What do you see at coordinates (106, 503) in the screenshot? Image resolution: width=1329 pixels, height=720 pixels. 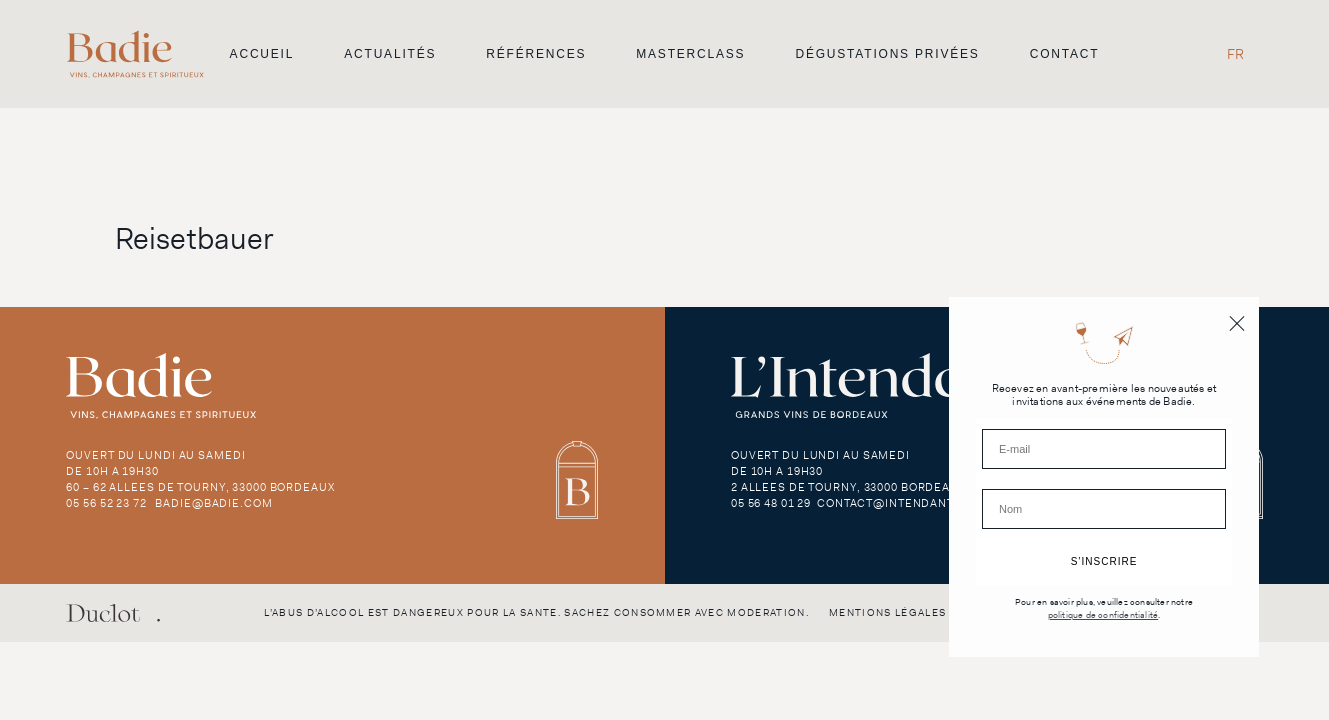 I see `05 56 52 23 72` at bounding box center [106, 503].